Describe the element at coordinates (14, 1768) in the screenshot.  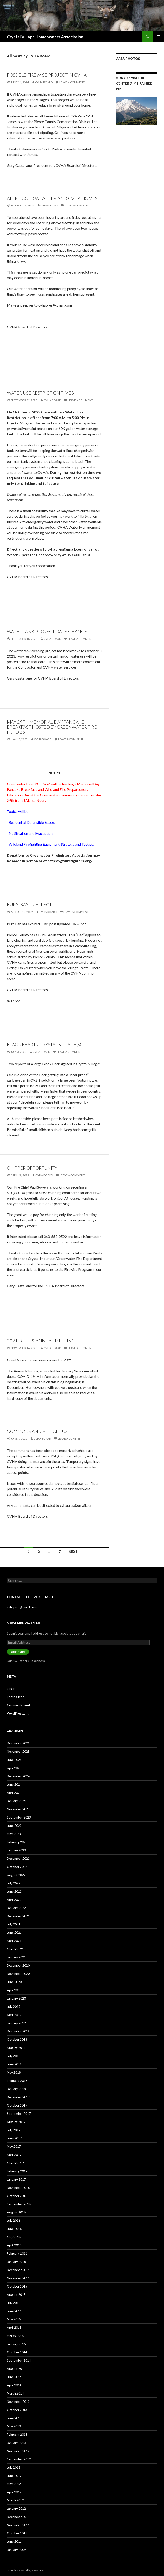
I see `April 2025` at that location.